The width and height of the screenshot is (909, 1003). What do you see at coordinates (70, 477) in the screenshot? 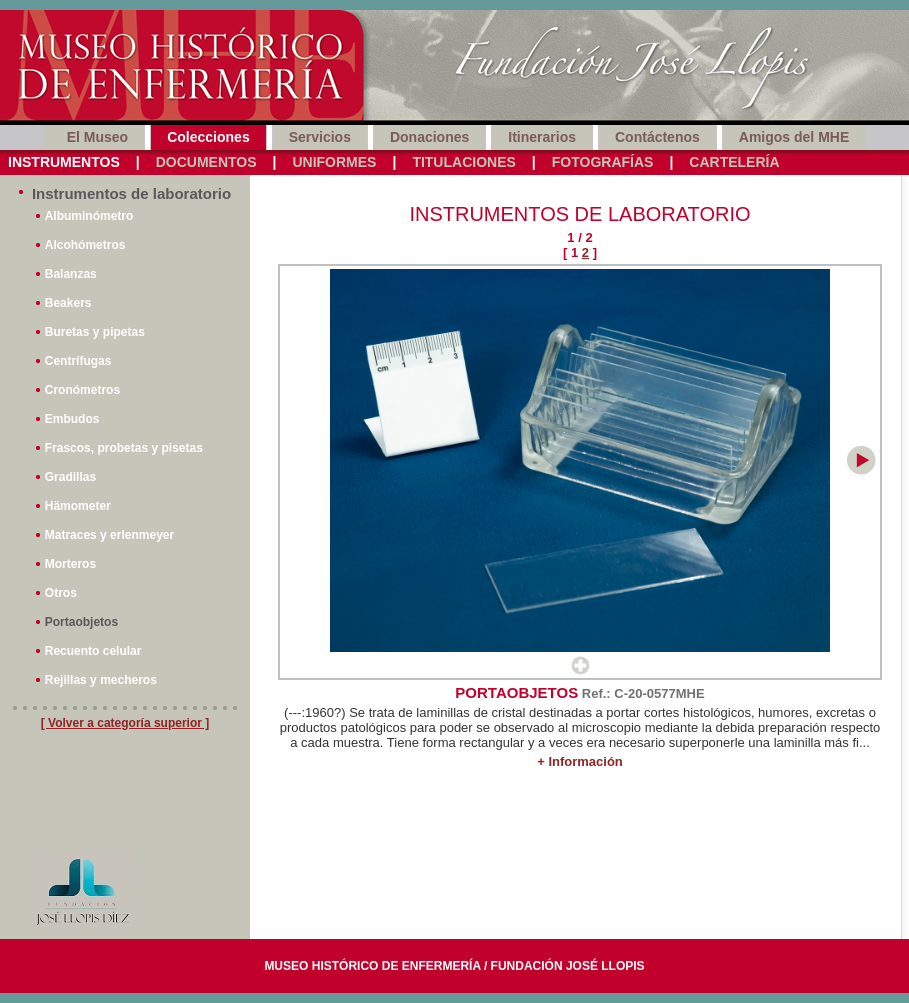
I see `Gradillas` at bounding box center [70, 477].